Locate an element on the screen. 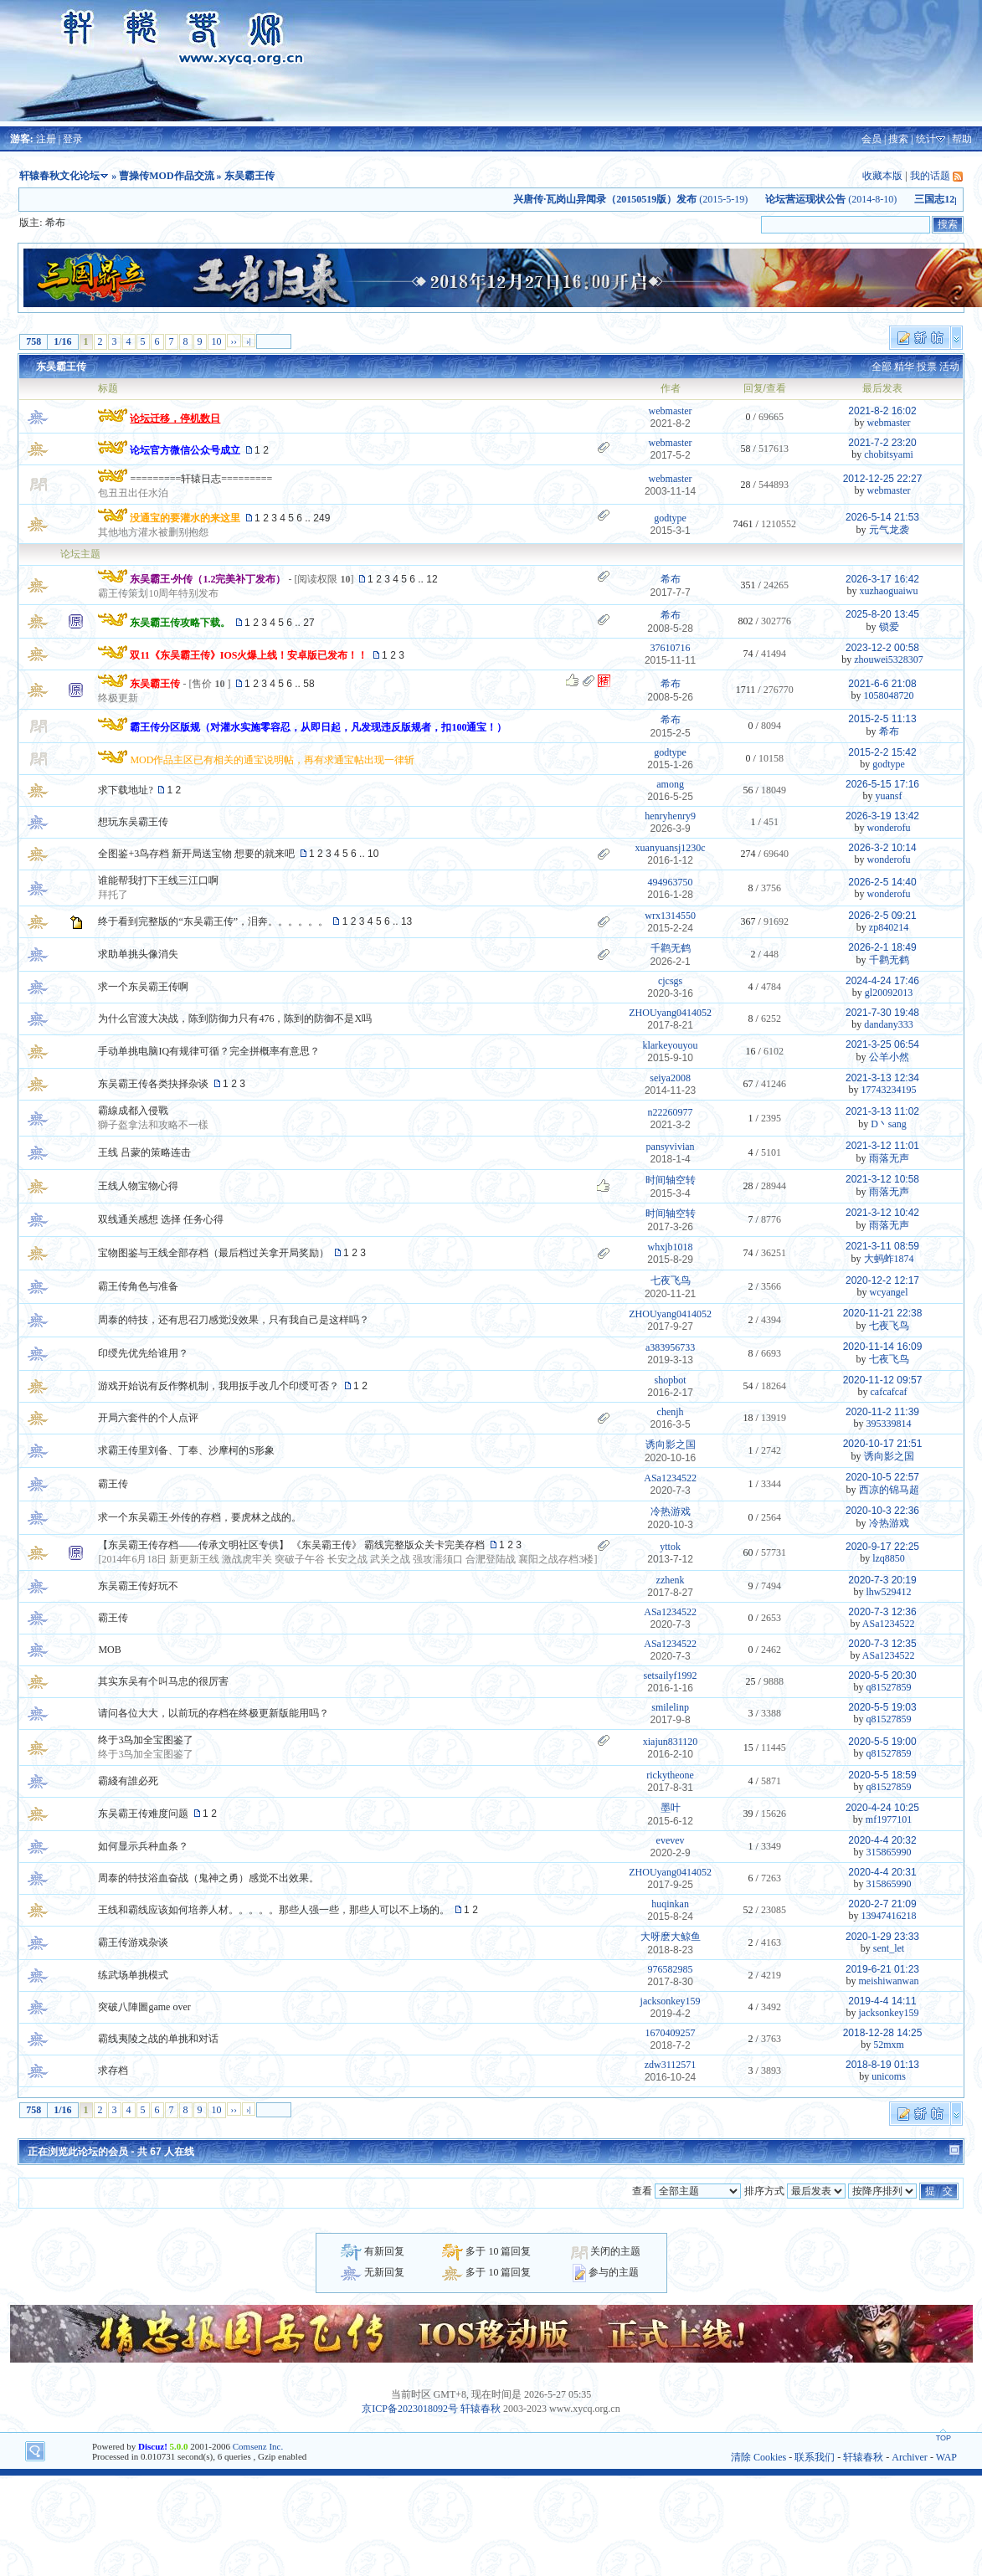 The height and width of the screenshot is (2576, 982). xuanyuansj1230c is located at coordinates (670, 848).